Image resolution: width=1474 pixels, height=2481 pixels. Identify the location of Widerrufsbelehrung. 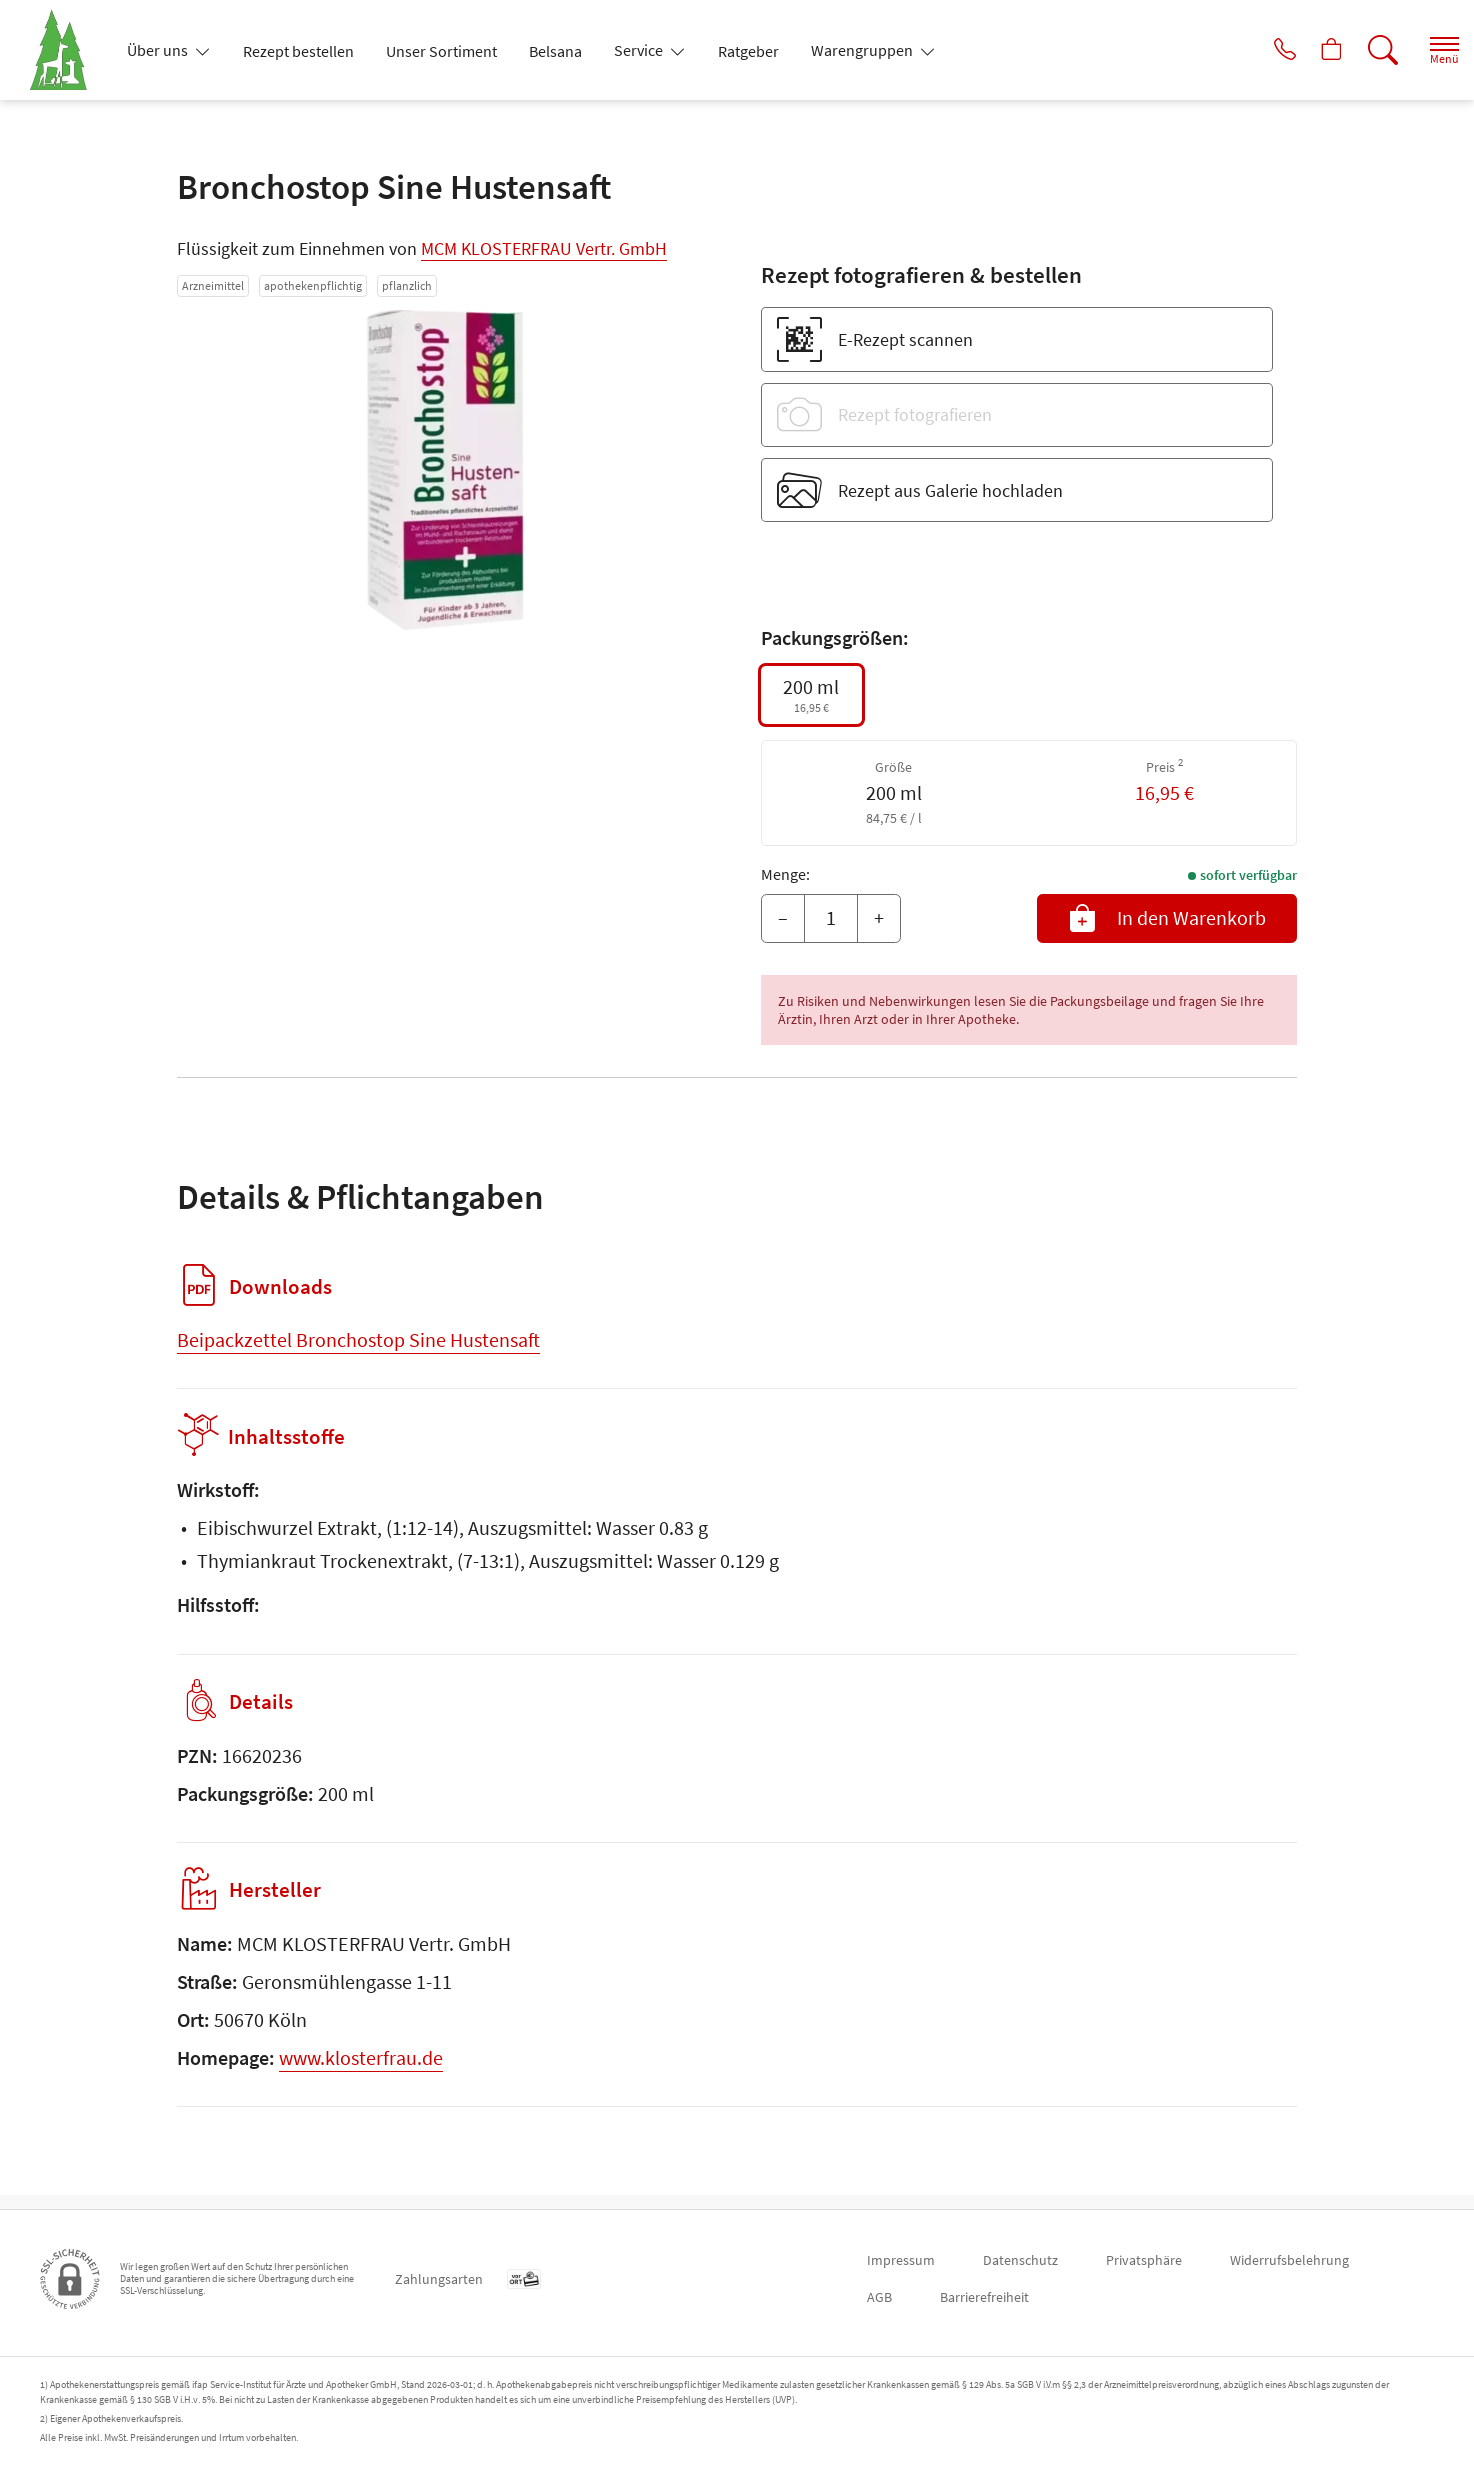
(1289, 2260).